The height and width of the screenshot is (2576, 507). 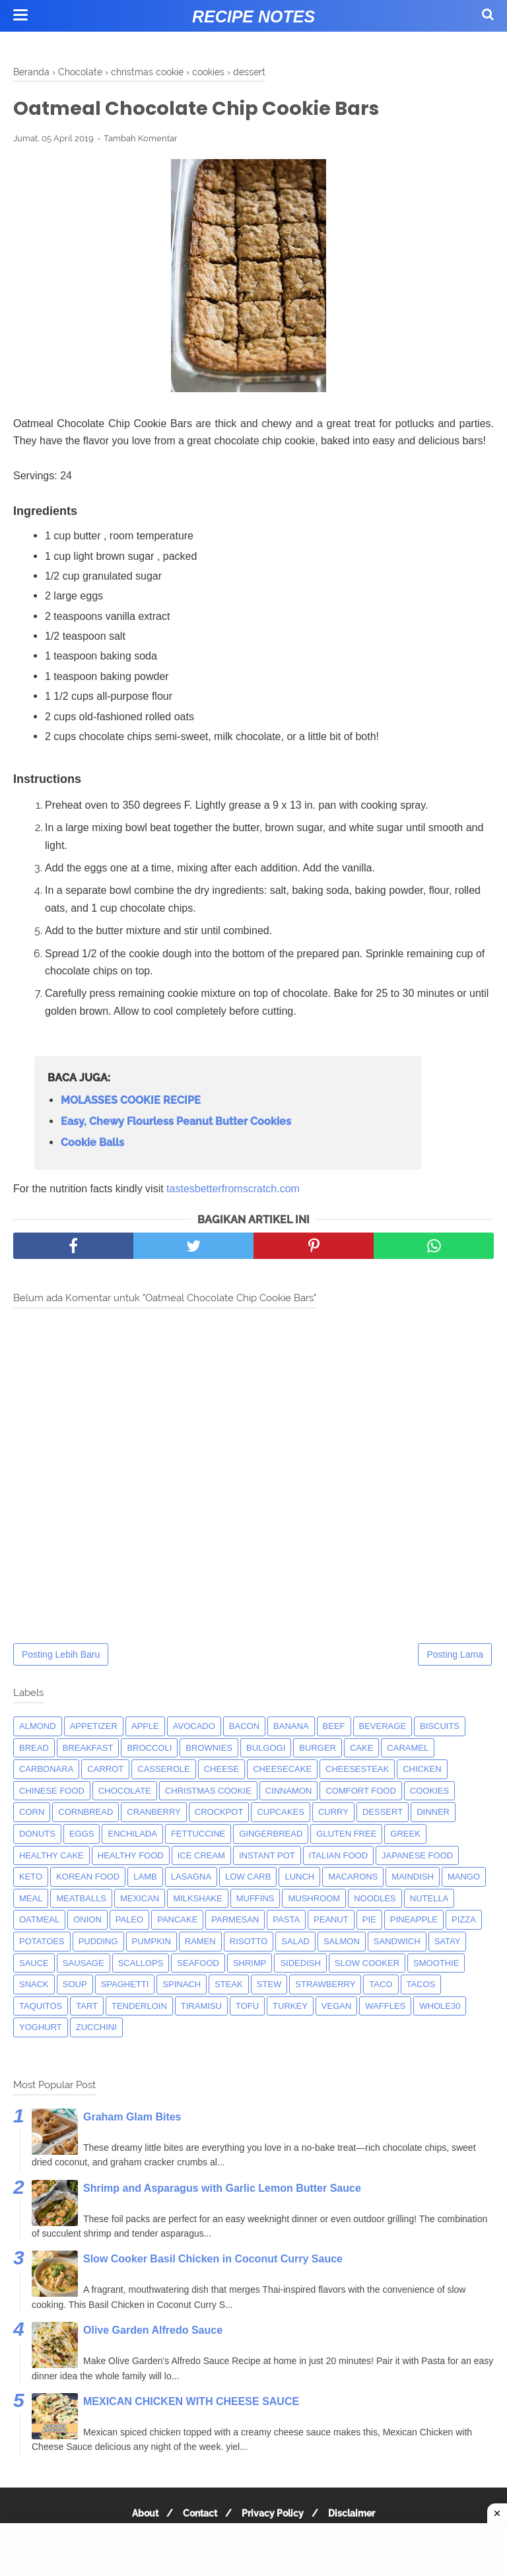 What do you see at coordinates (253, 16) in the screenshot?
I see `Recipe Notes` at bounding box center [253, 16].